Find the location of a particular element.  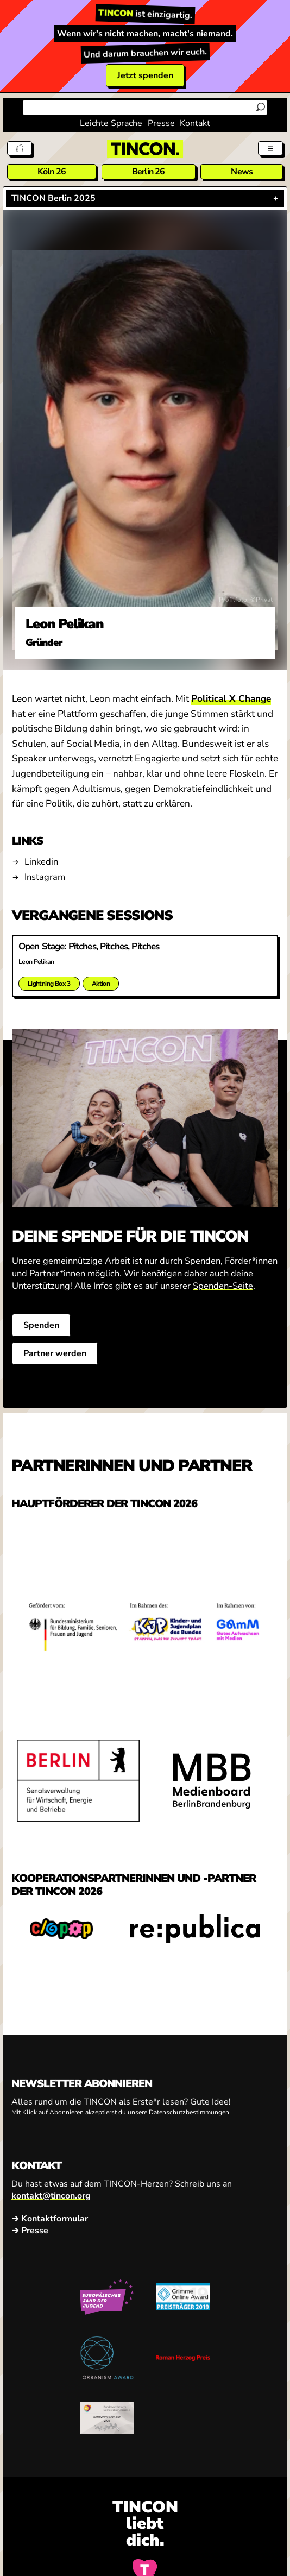

TINCON Berlin 2025 is located at coordinates (53, 198).